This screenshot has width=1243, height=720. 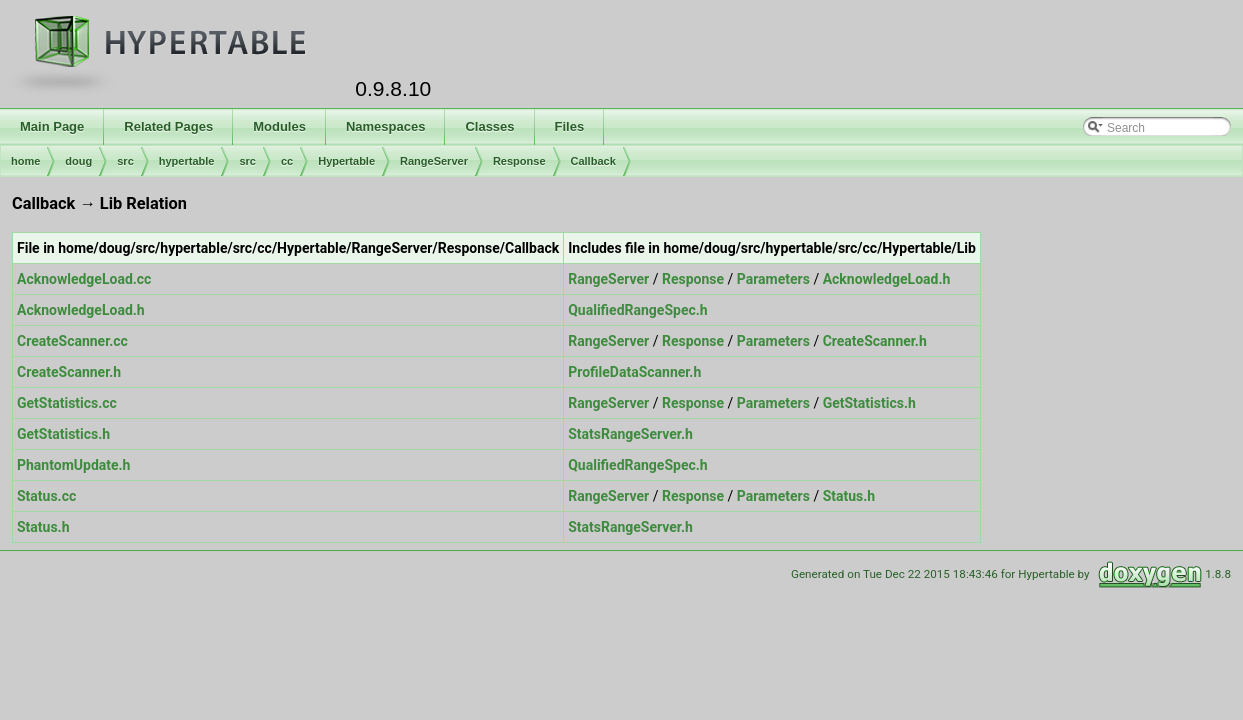 What do you see at coordinates (46, 496) in the screenshot?
I see `Status.cc` at bounding box center [46, 496].